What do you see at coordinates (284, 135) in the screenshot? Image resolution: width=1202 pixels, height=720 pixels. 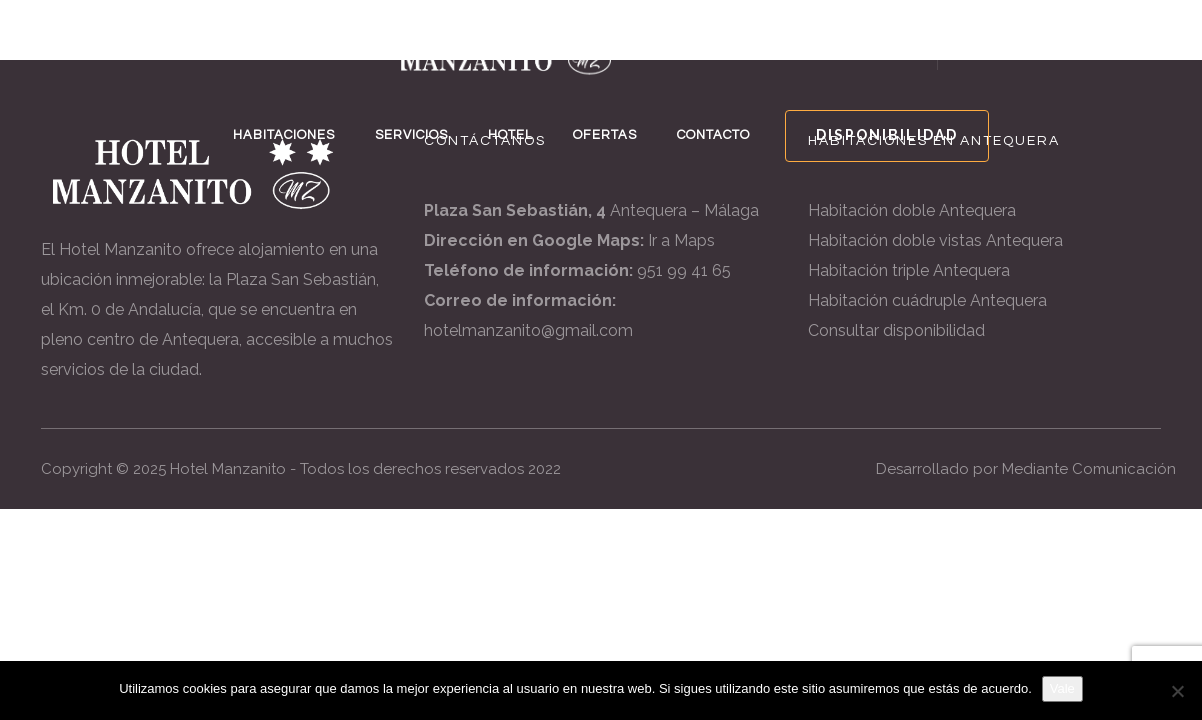 I see `HABITACIONES` at bounding box center [284, 135].